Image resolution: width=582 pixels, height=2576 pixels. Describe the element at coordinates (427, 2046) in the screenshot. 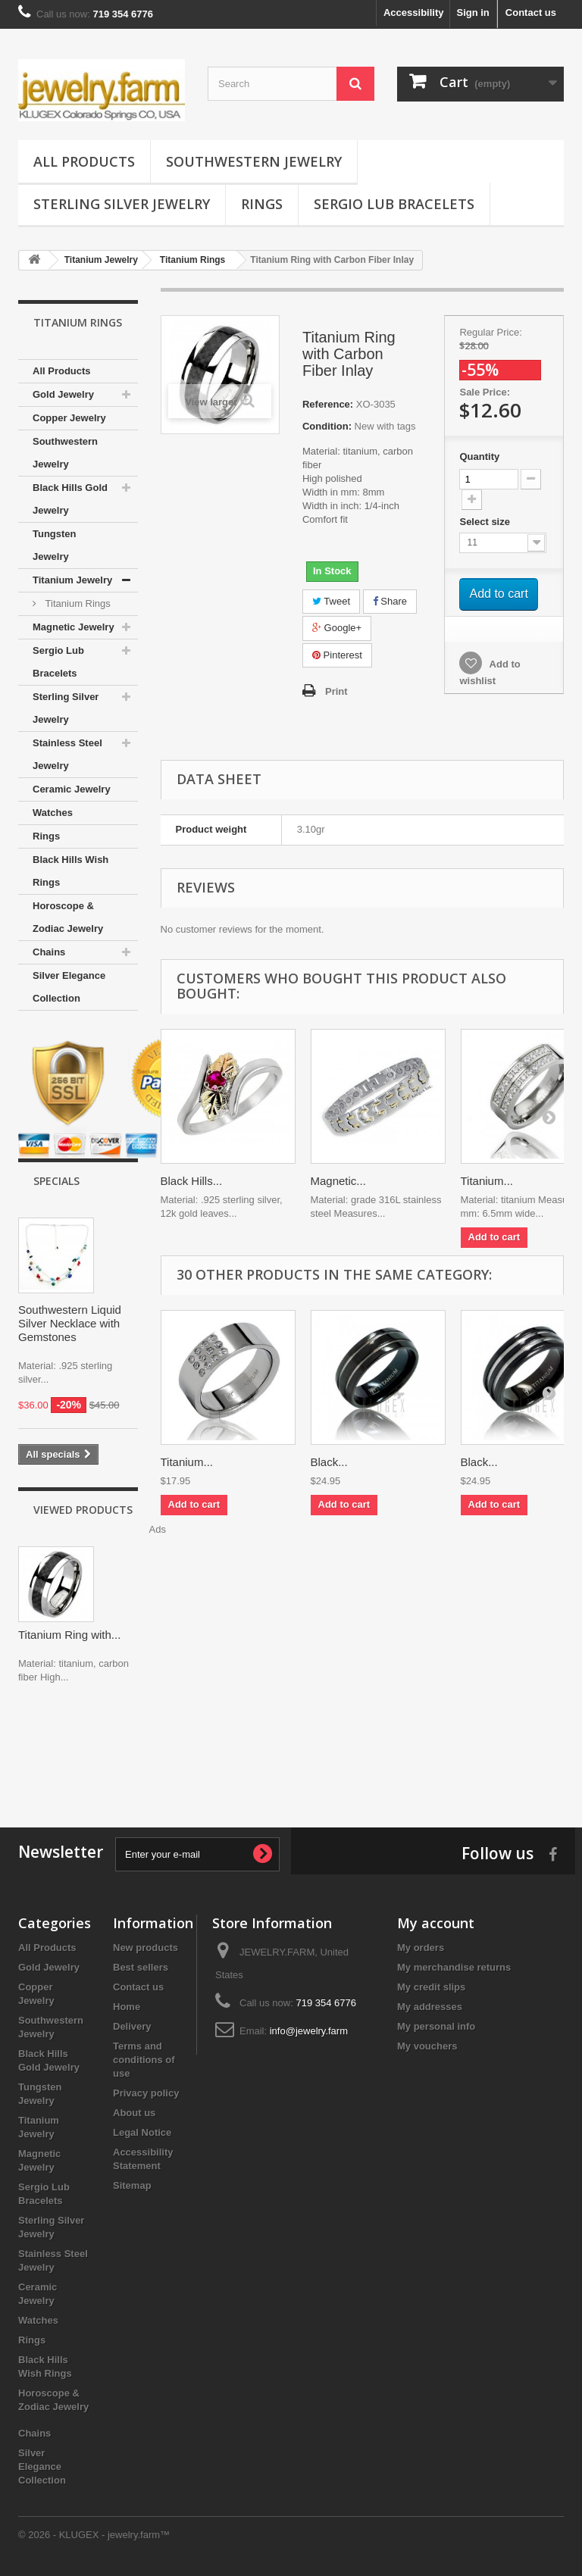

I see `My vouchers` at that location.